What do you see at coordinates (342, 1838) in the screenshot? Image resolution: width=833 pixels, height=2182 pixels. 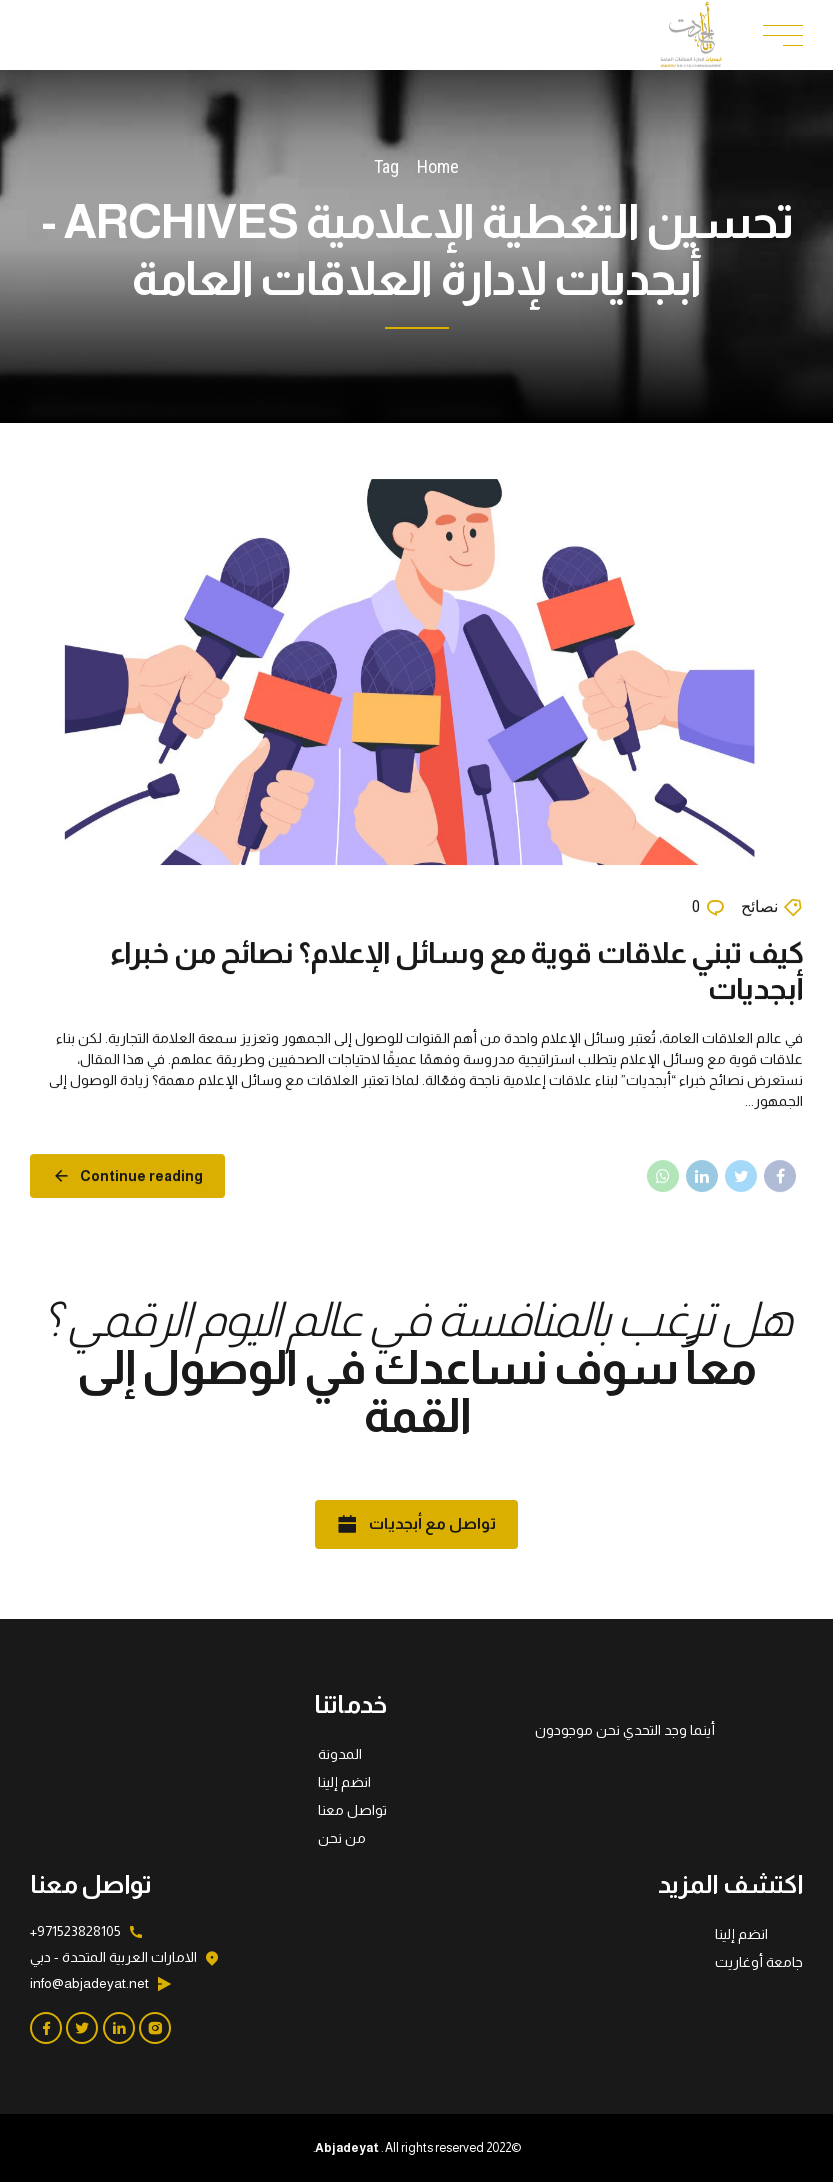 I see `من نحن` at bounding box center [342, 1838].